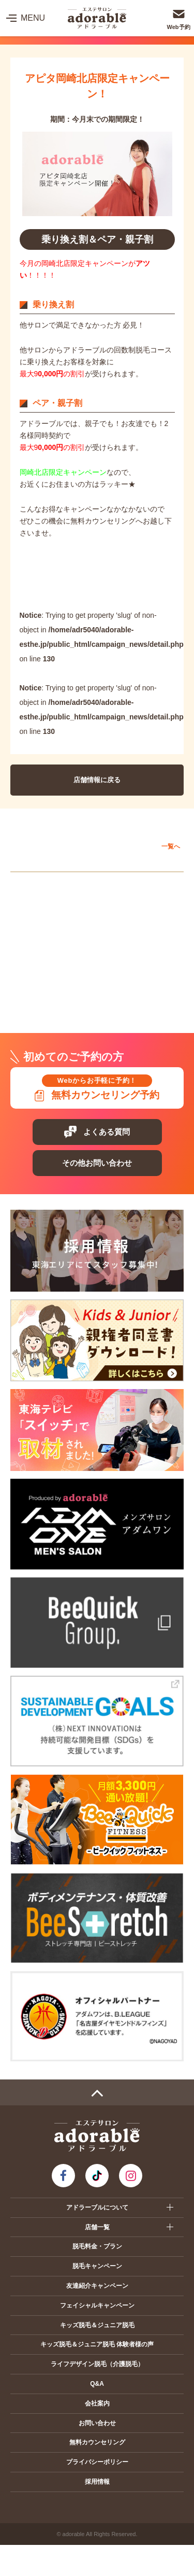 Image resolution: width=194 pixels, height=2576 pixels. What do you see at coordinates (97, 780) in the screenshot?
I see `店舗情報に戻る` at bounding box center [97, 780].